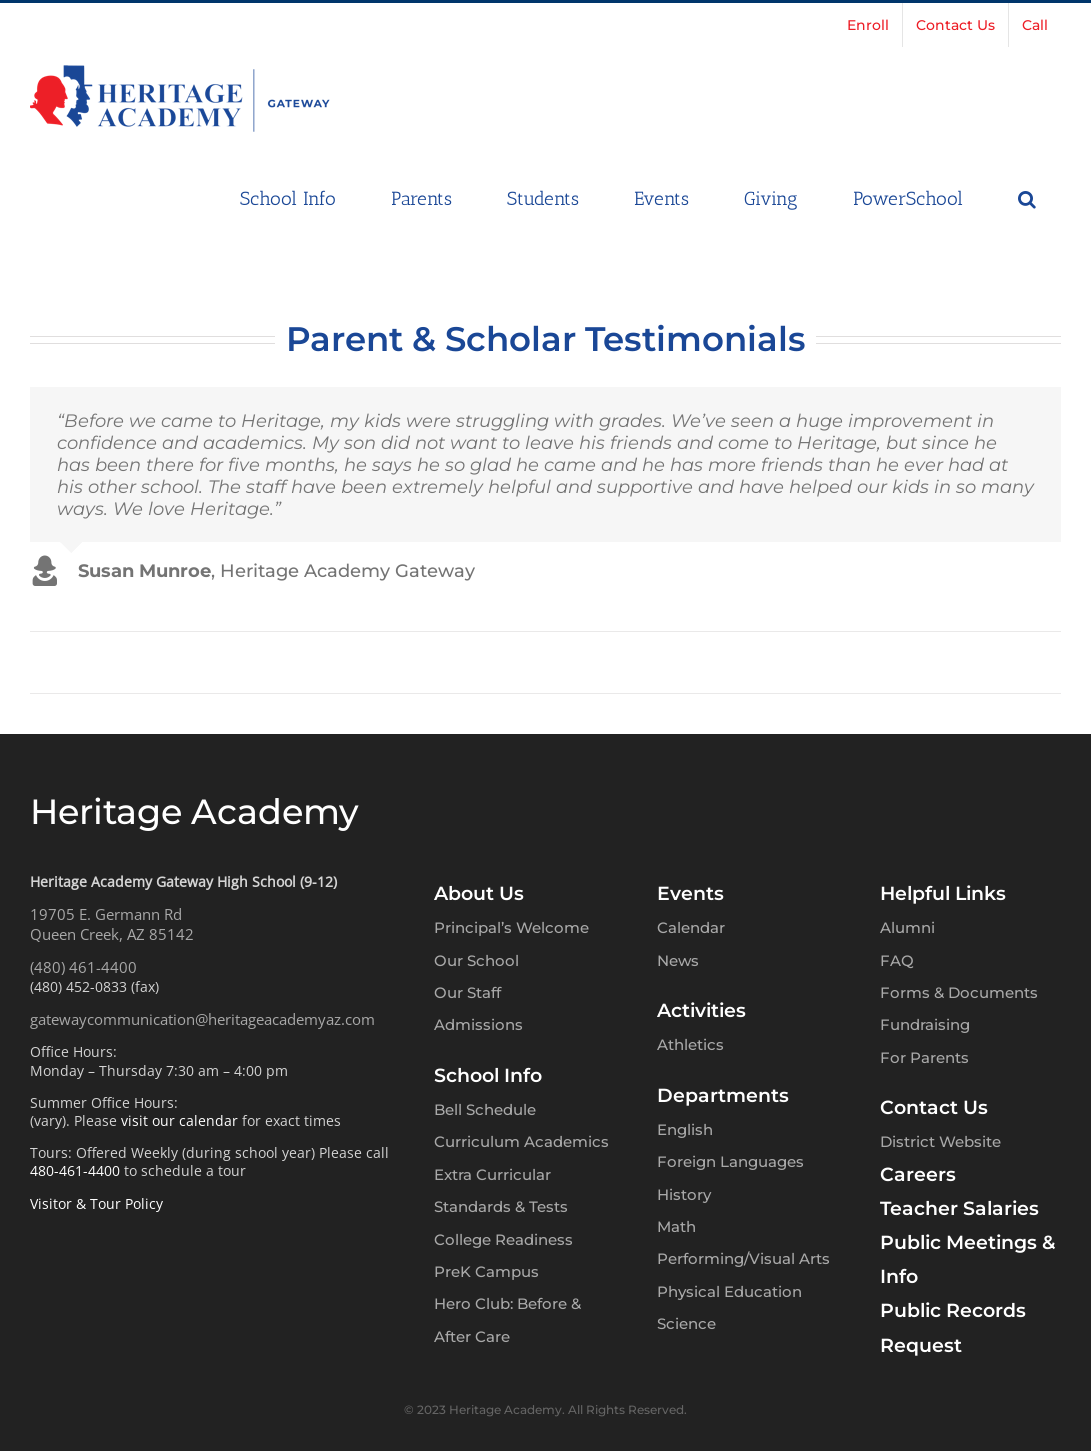  Describe the element at coordinates (940, 1141) in the screenshot. I see `District Website` at that location.